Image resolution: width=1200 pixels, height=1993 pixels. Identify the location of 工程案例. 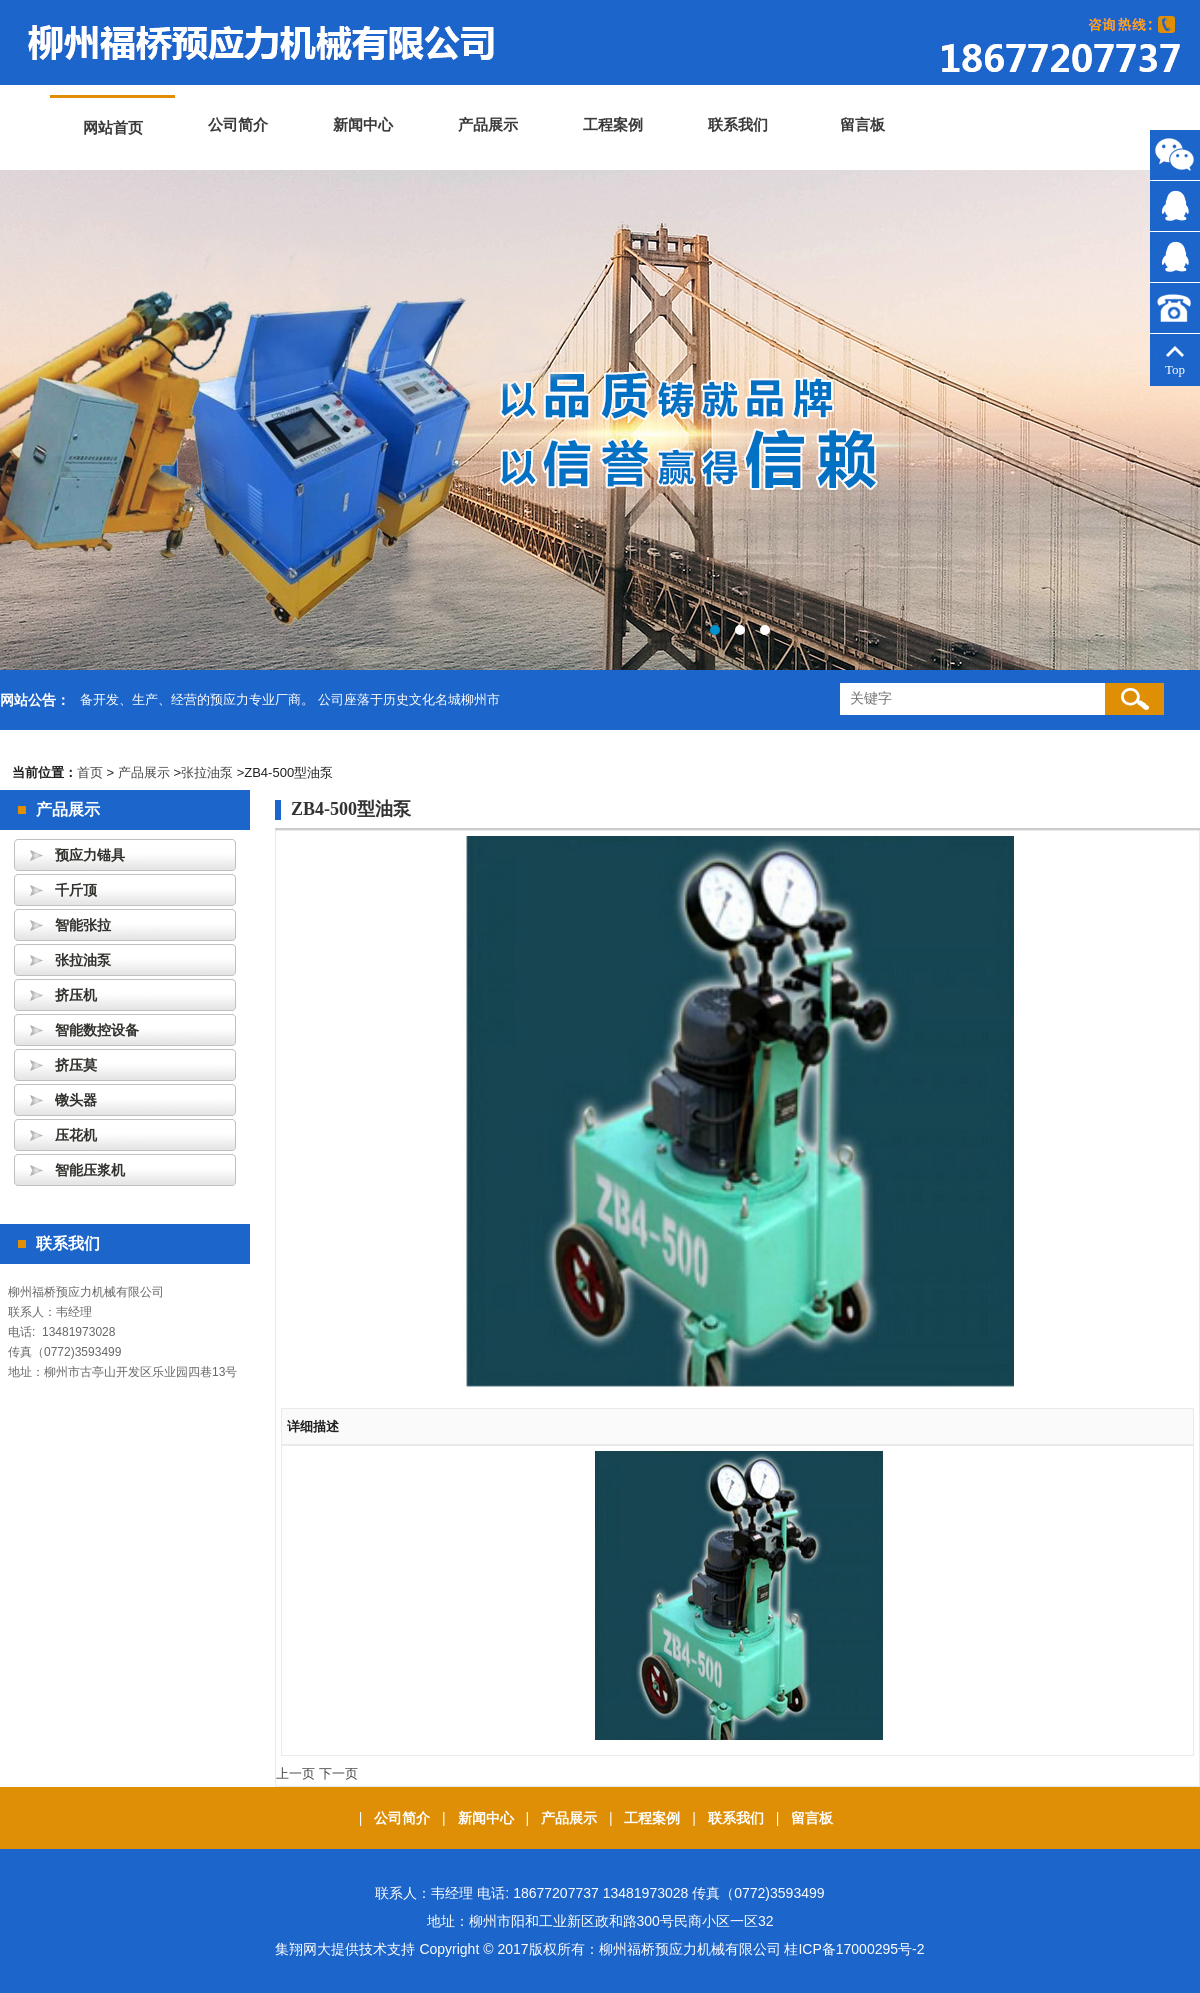
(613, 125).